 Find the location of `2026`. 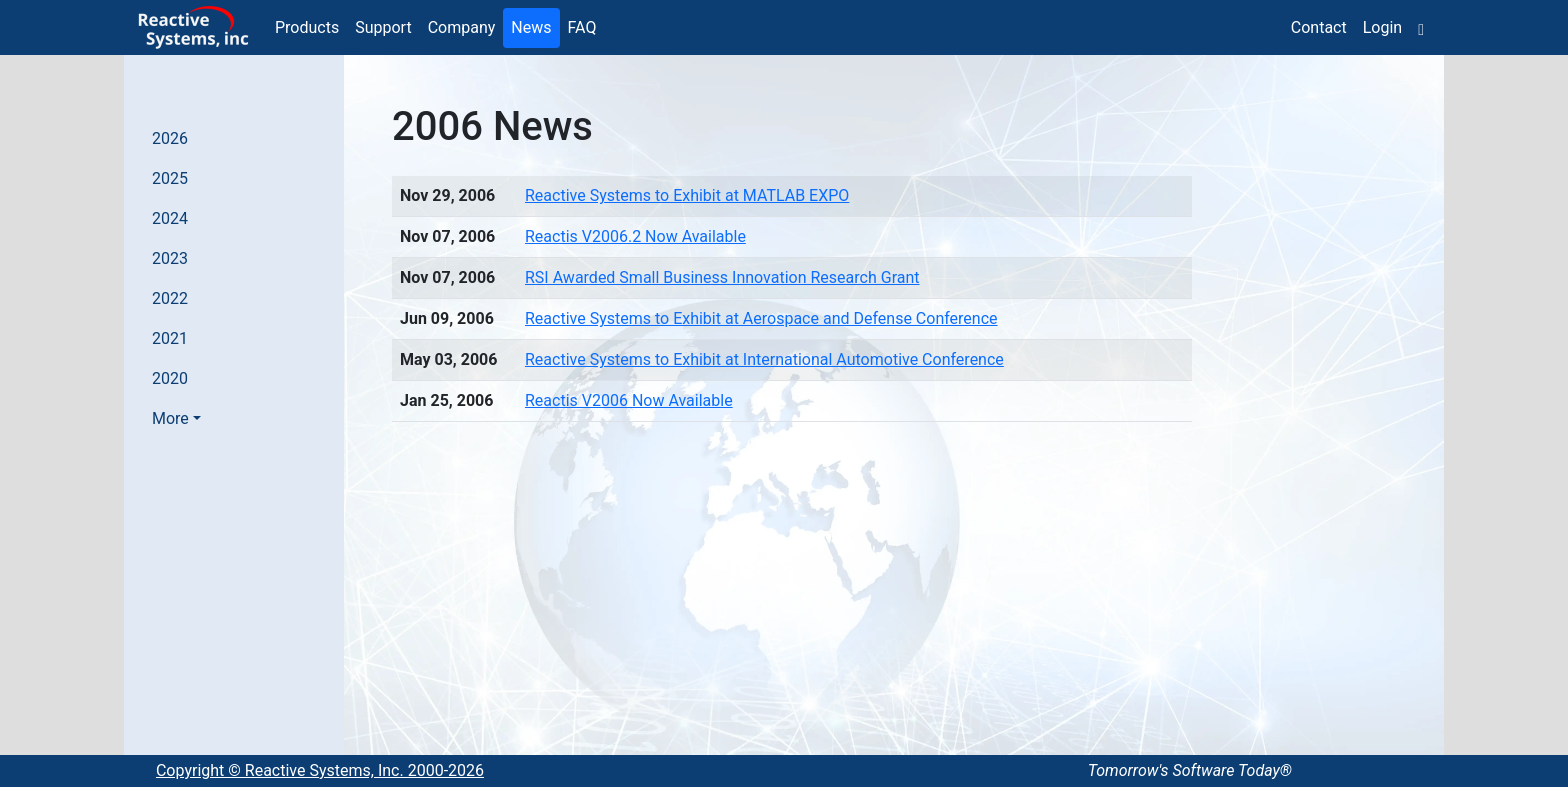

2026 is located at coordinates (170, 138).